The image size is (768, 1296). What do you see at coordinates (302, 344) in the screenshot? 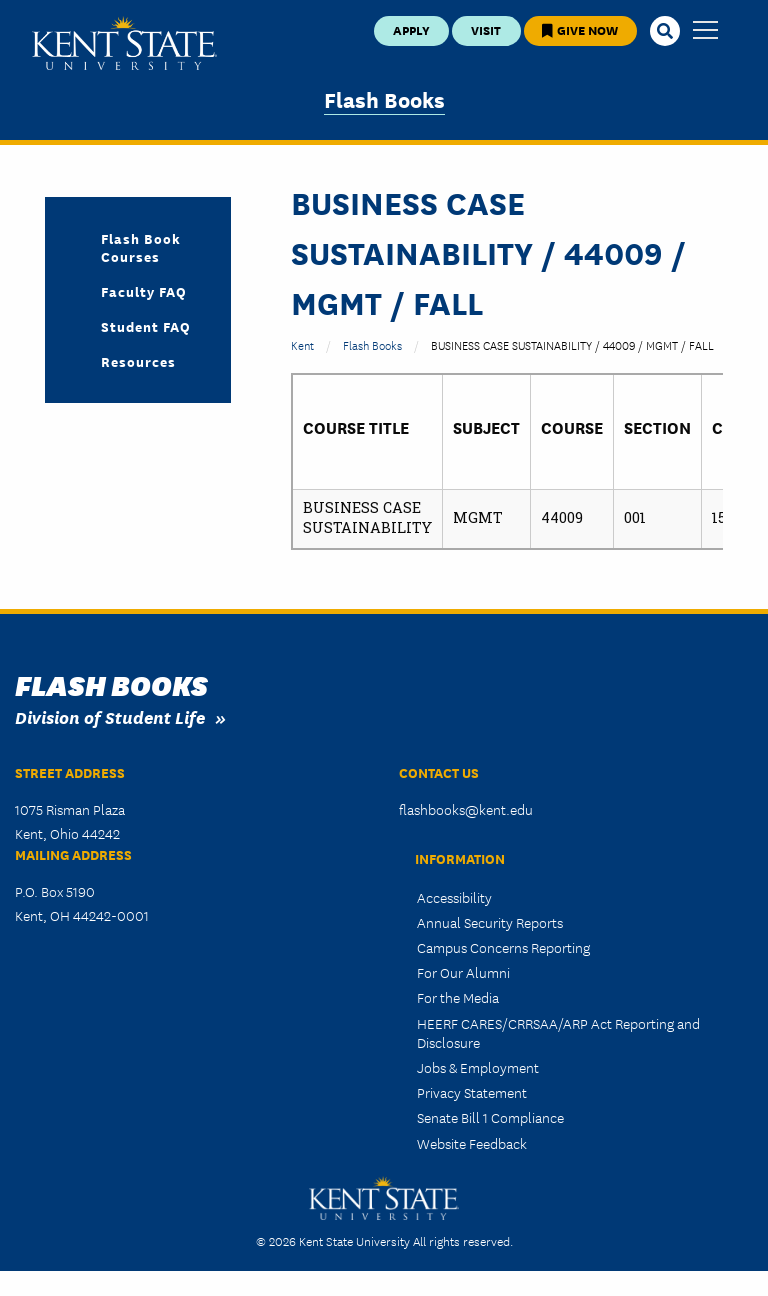
I see `Kent` at bounding box center [302, 344].